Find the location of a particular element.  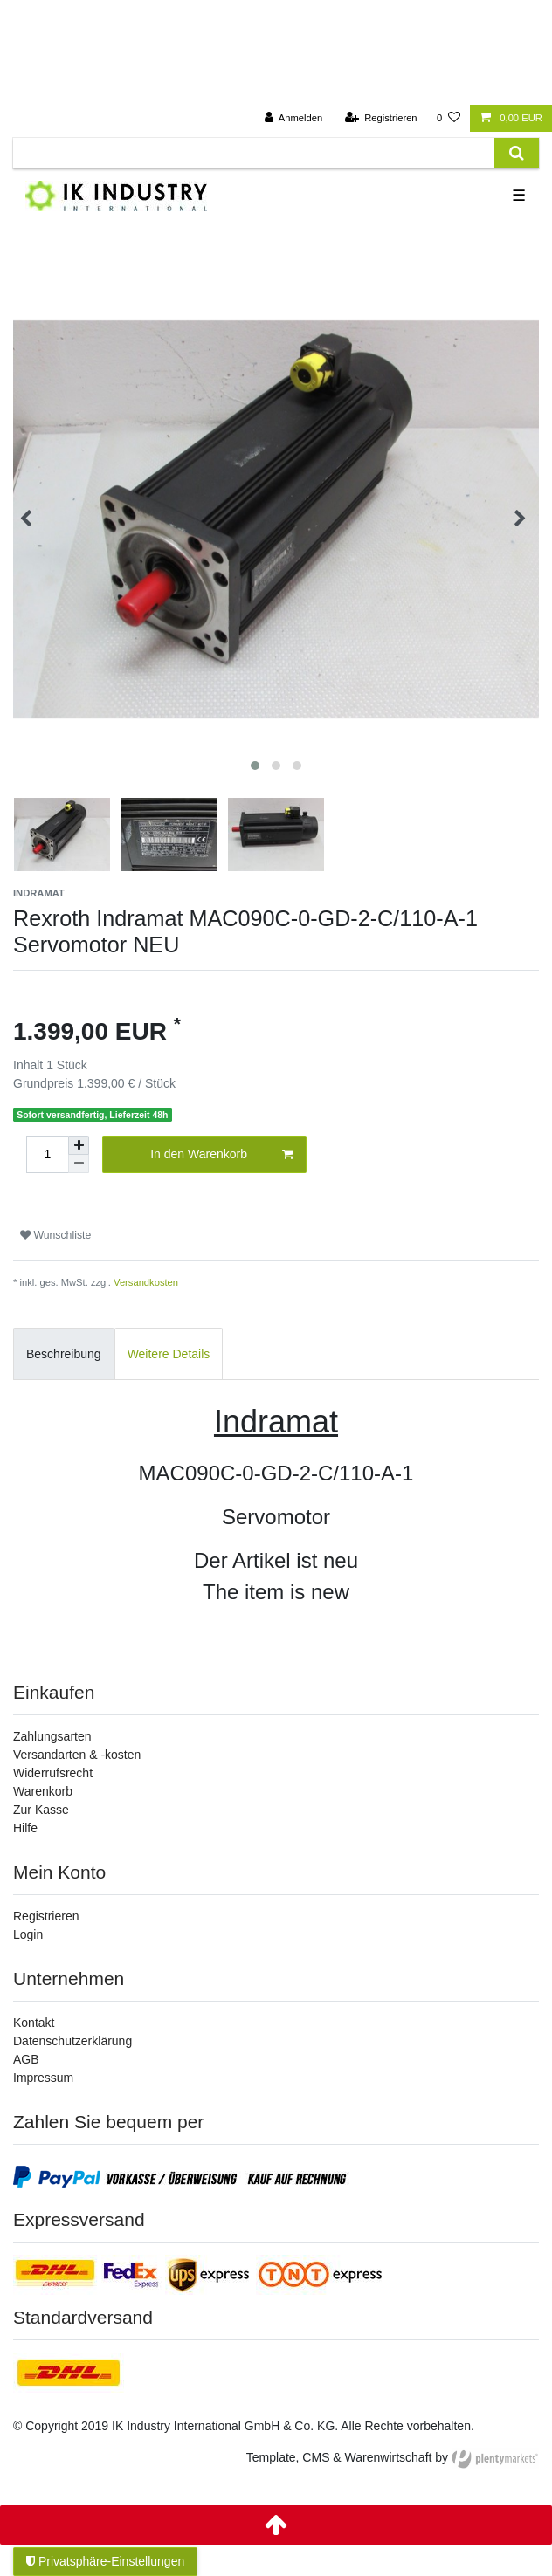

In den Warenkorb is located at coordinates (221, 1155).